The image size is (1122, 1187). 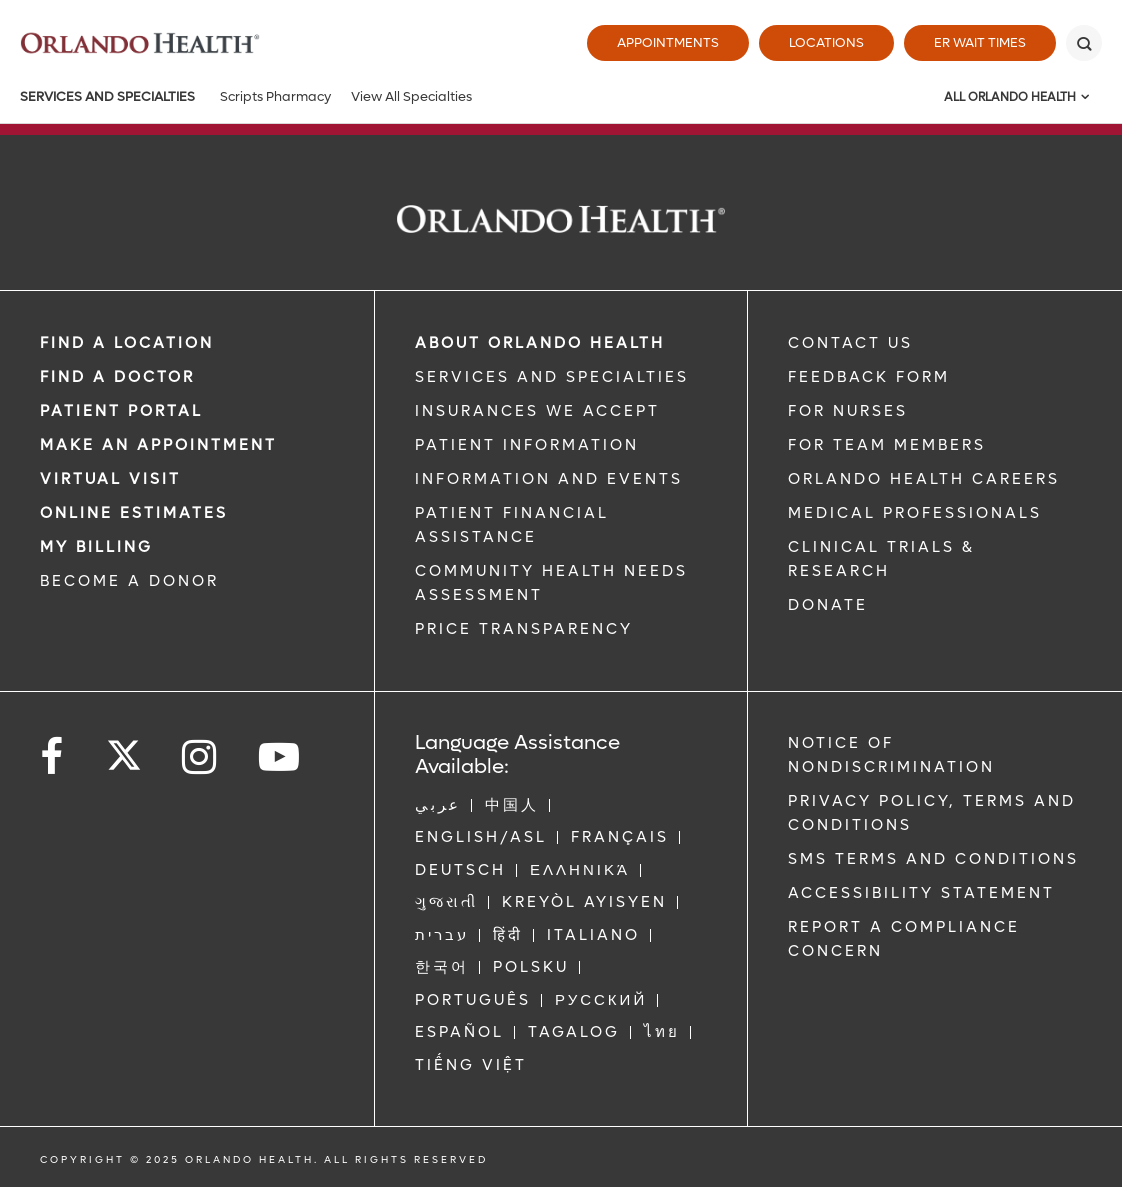 I want to click on Find a Doctor, so click(x=117, y=377).